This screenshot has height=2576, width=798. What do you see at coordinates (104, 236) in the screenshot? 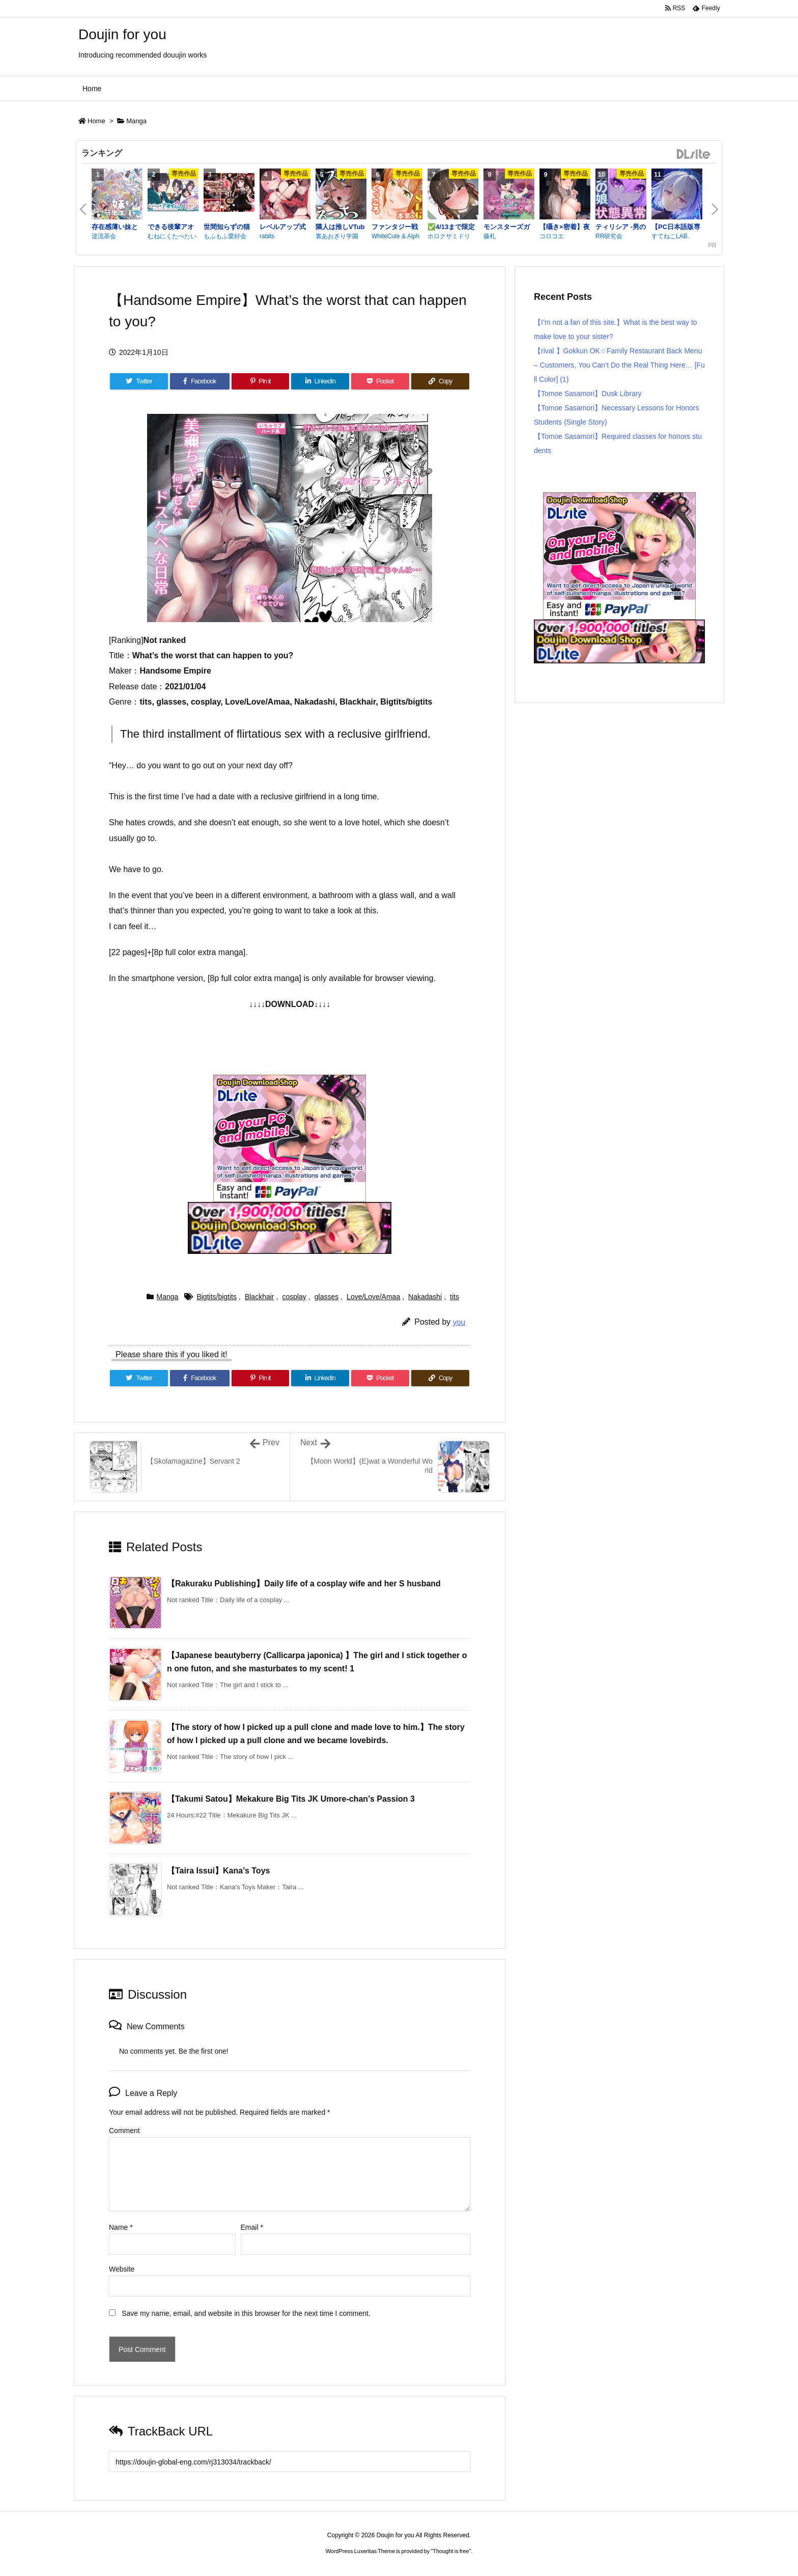
I see `逆流茶会` at bounding box center [104, 236].